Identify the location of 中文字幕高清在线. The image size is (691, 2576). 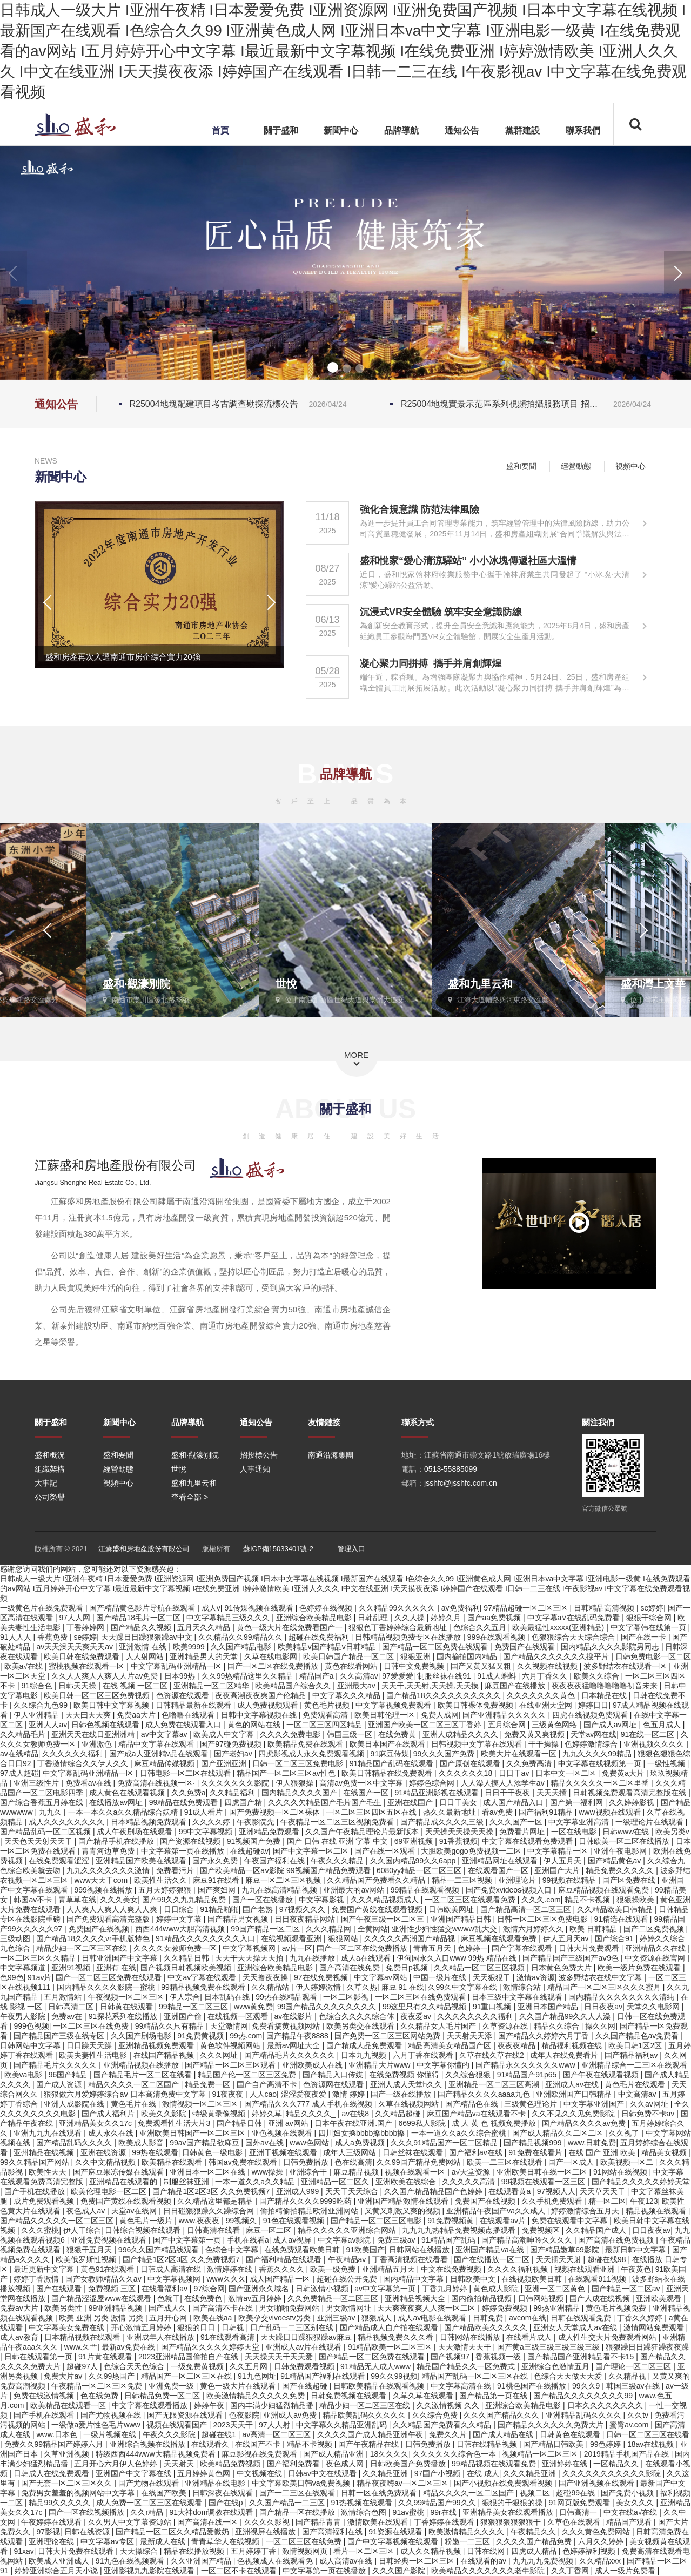
(462, 2386).